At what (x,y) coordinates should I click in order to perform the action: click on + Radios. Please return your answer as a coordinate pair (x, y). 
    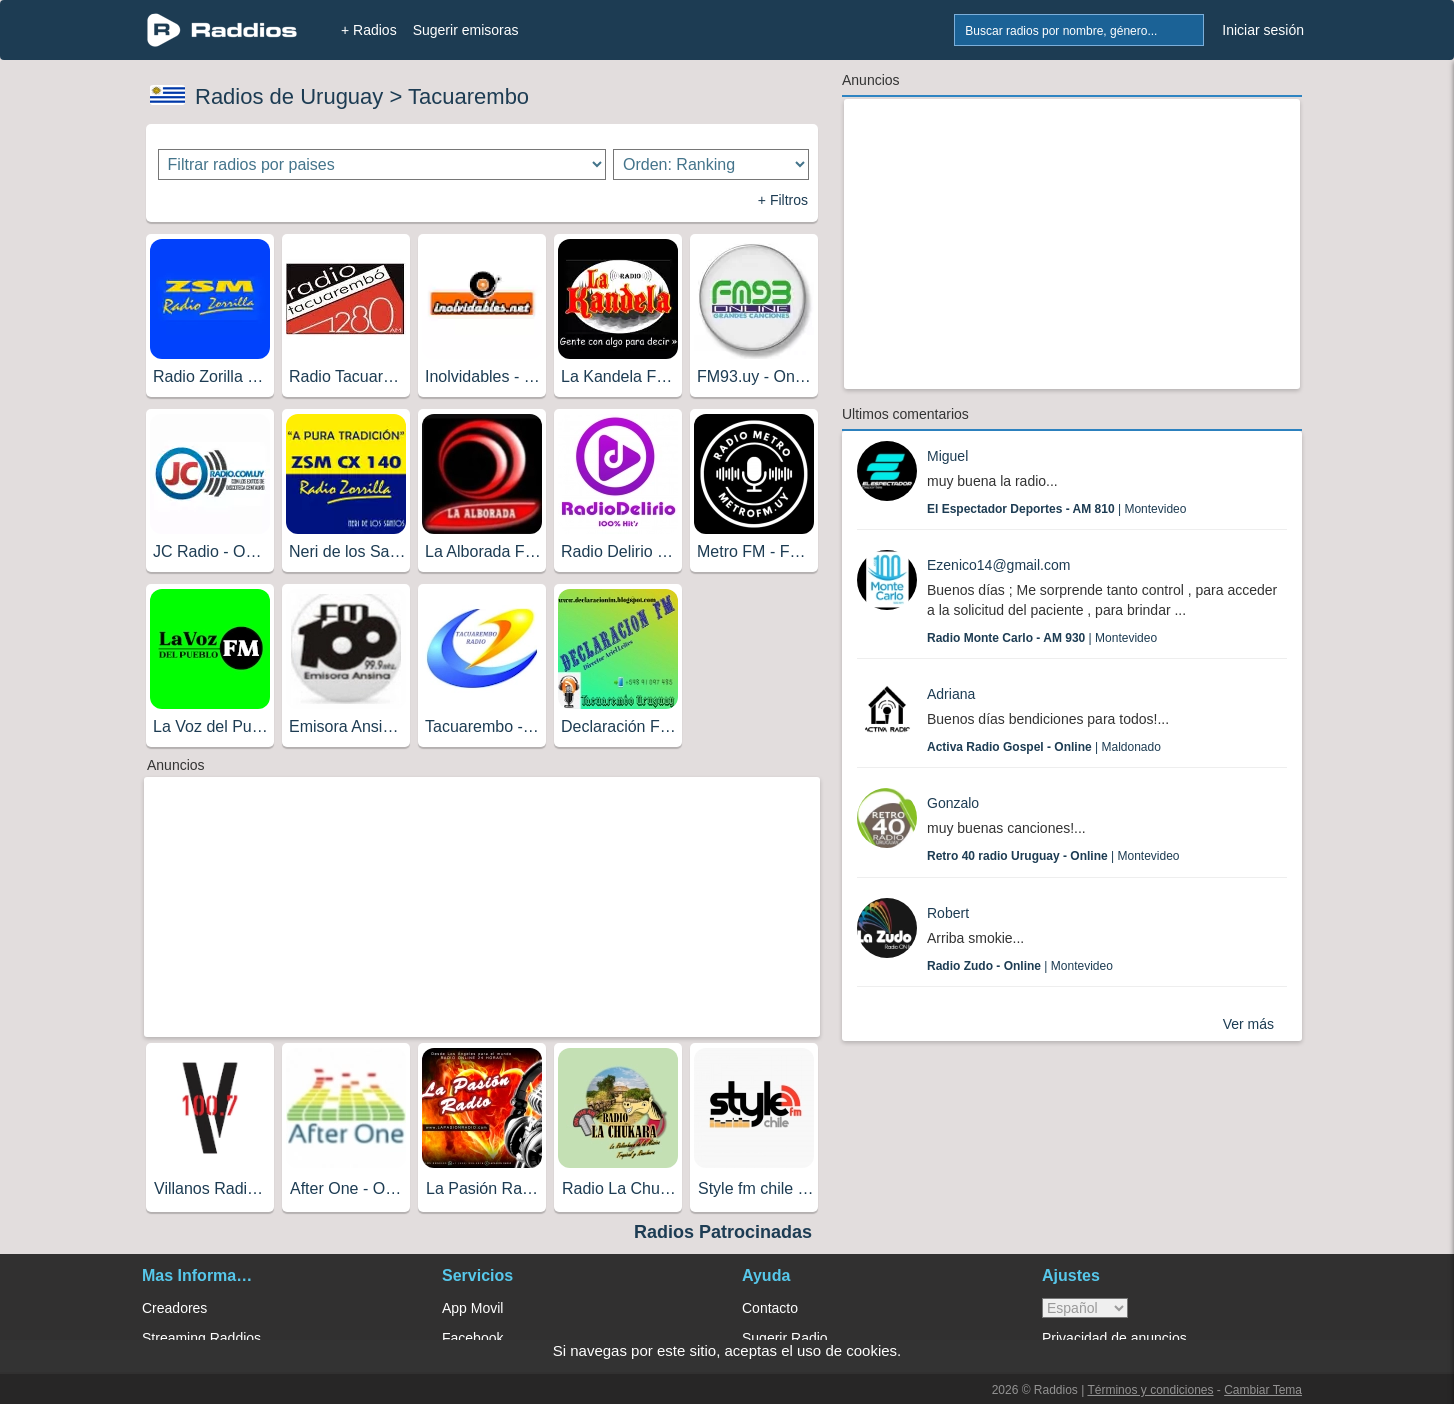
    Looking at the image, I should click on (369, 30).